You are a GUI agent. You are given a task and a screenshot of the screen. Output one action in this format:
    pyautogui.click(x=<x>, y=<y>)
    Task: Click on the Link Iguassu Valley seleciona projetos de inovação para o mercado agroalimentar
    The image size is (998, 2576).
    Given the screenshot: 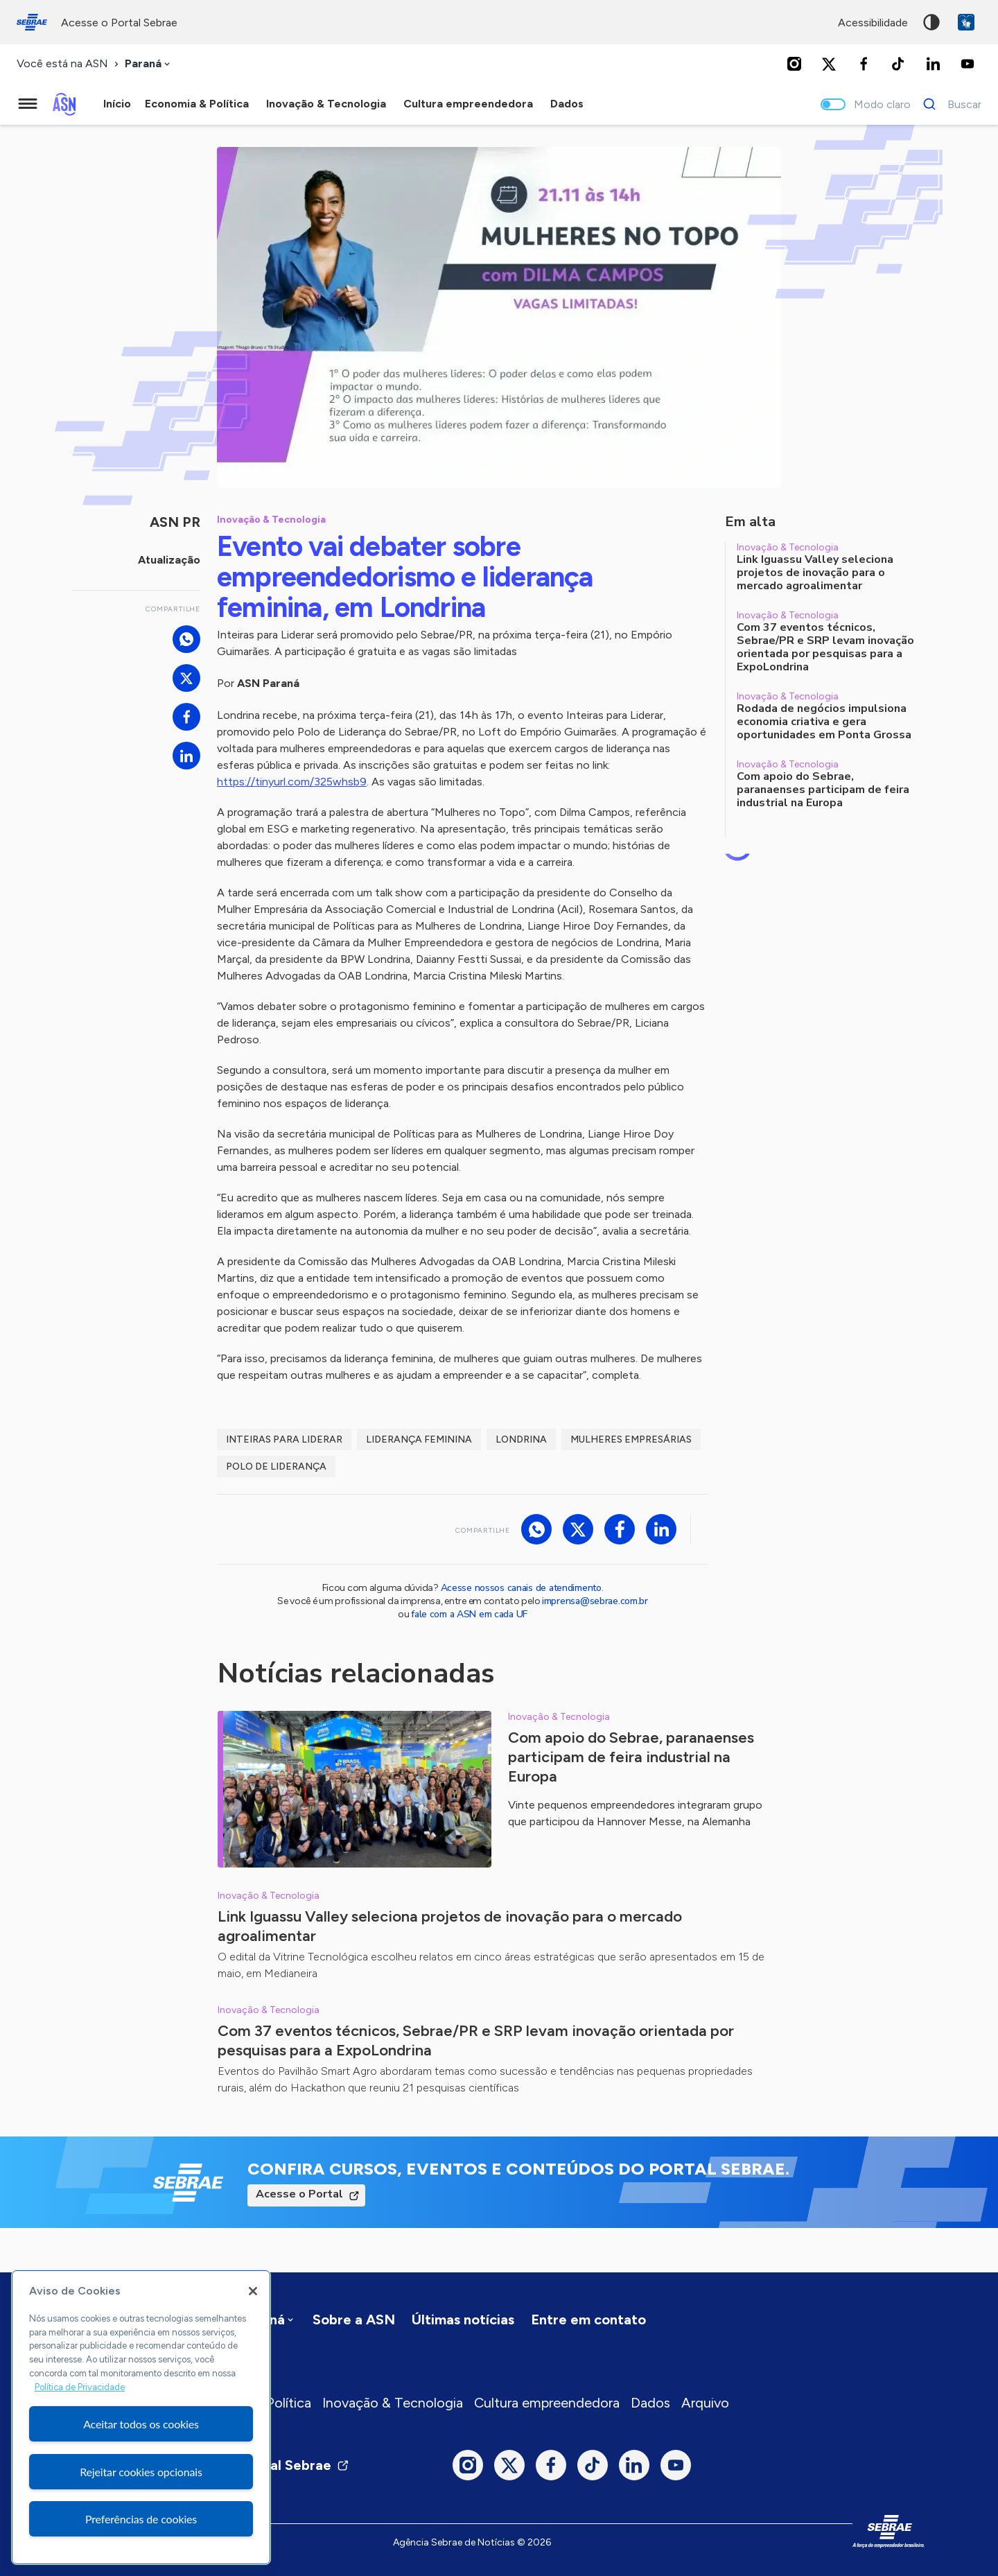 What is the action you would take?
    pyautogui.click(x=450, y=1926)
    